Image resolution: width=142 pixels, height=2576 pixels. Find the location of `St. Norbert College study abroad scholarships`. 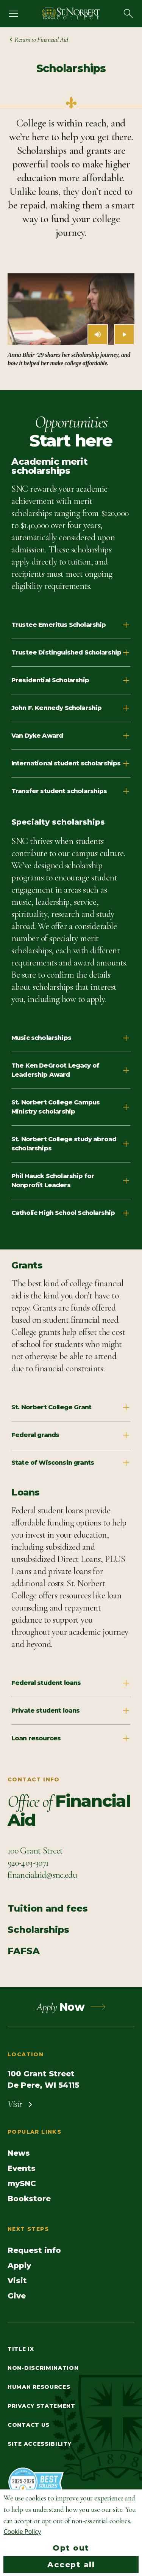

St. Norbert College study abroad scholarships is located at coordinates (71, 1144).